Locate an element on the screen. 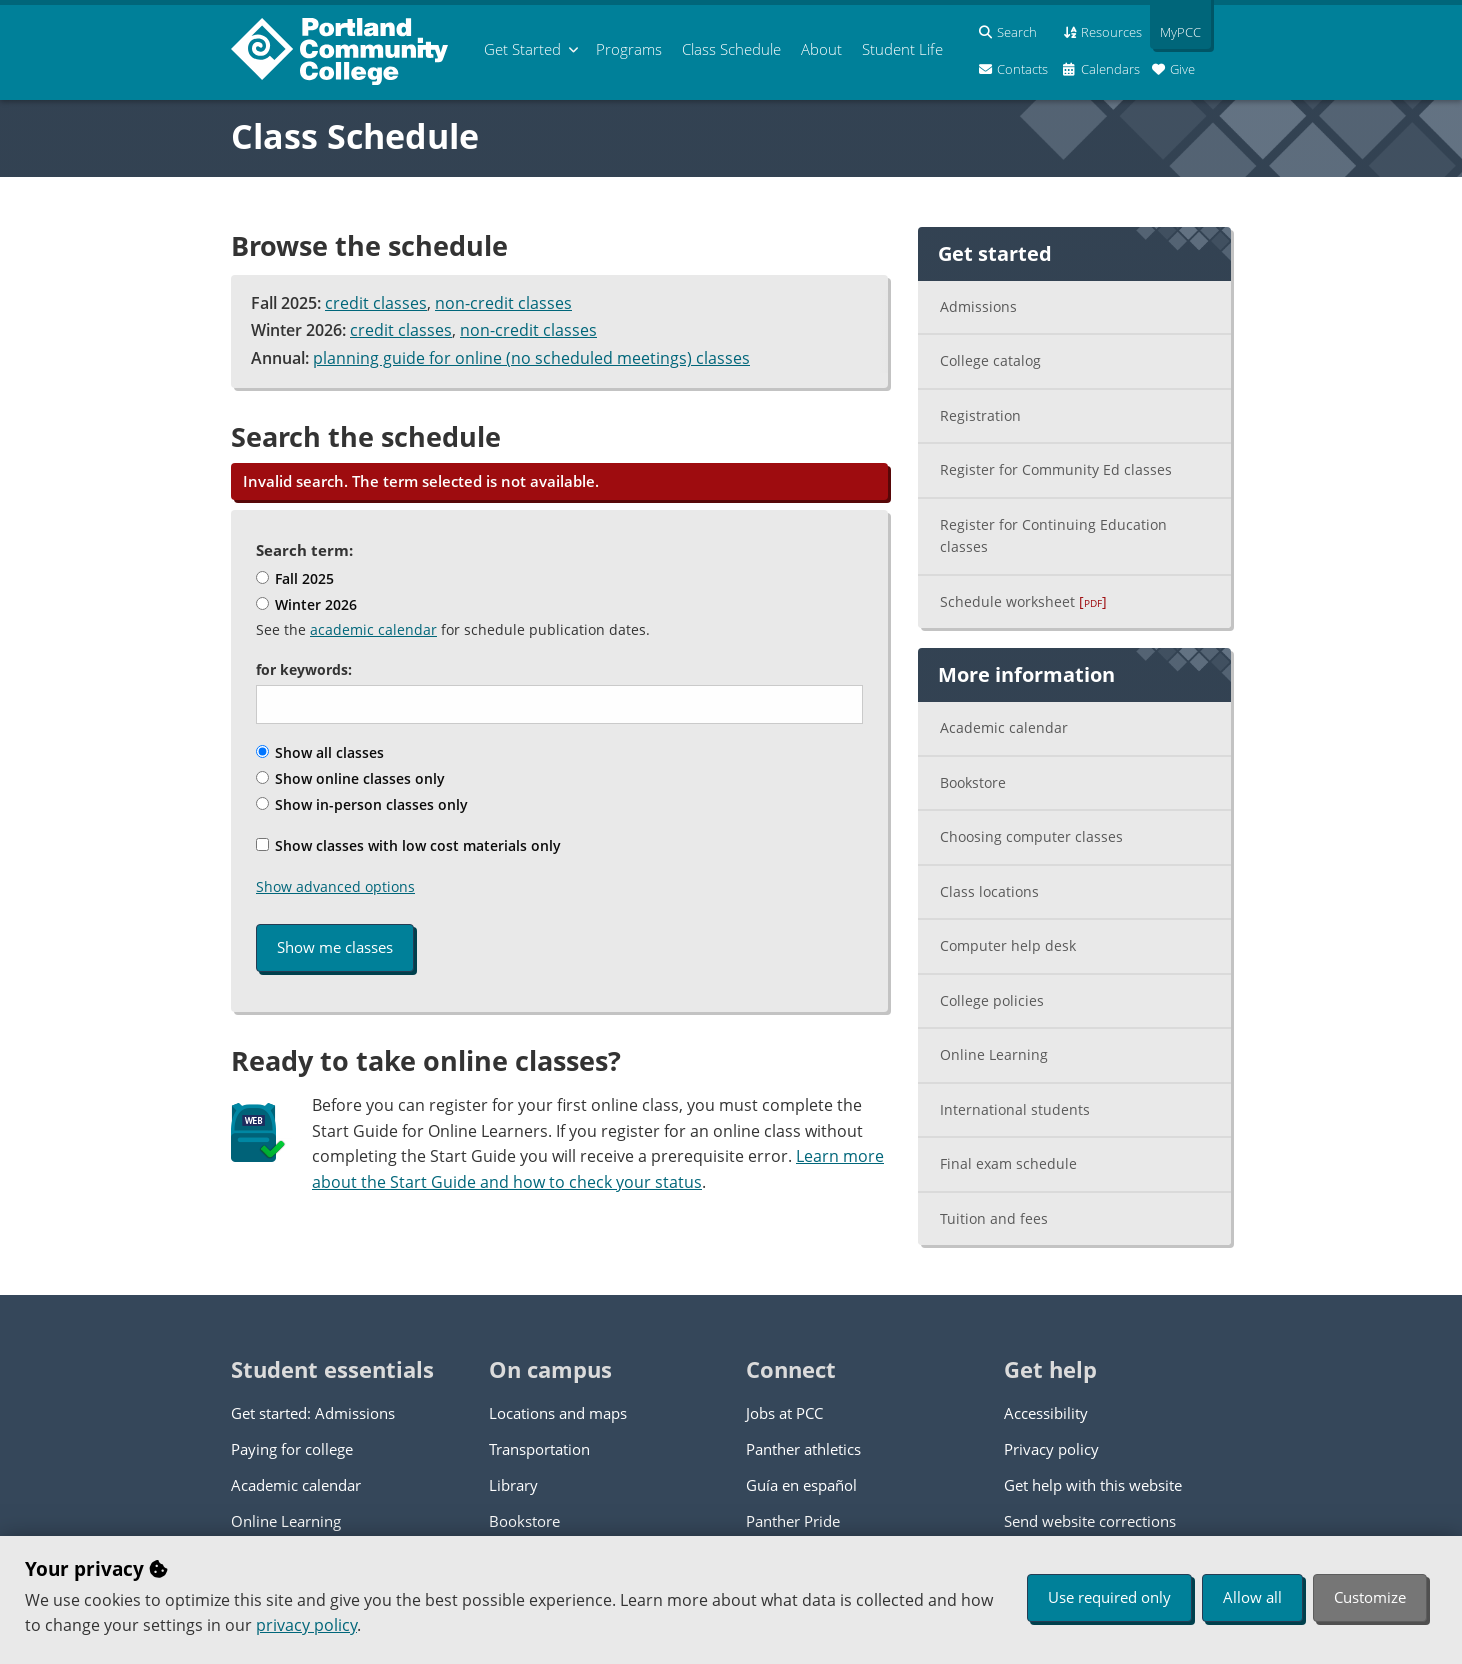 This screenshot has height=1664, width=1462. Final exam schedule is located at coordinates (1008, 1163).